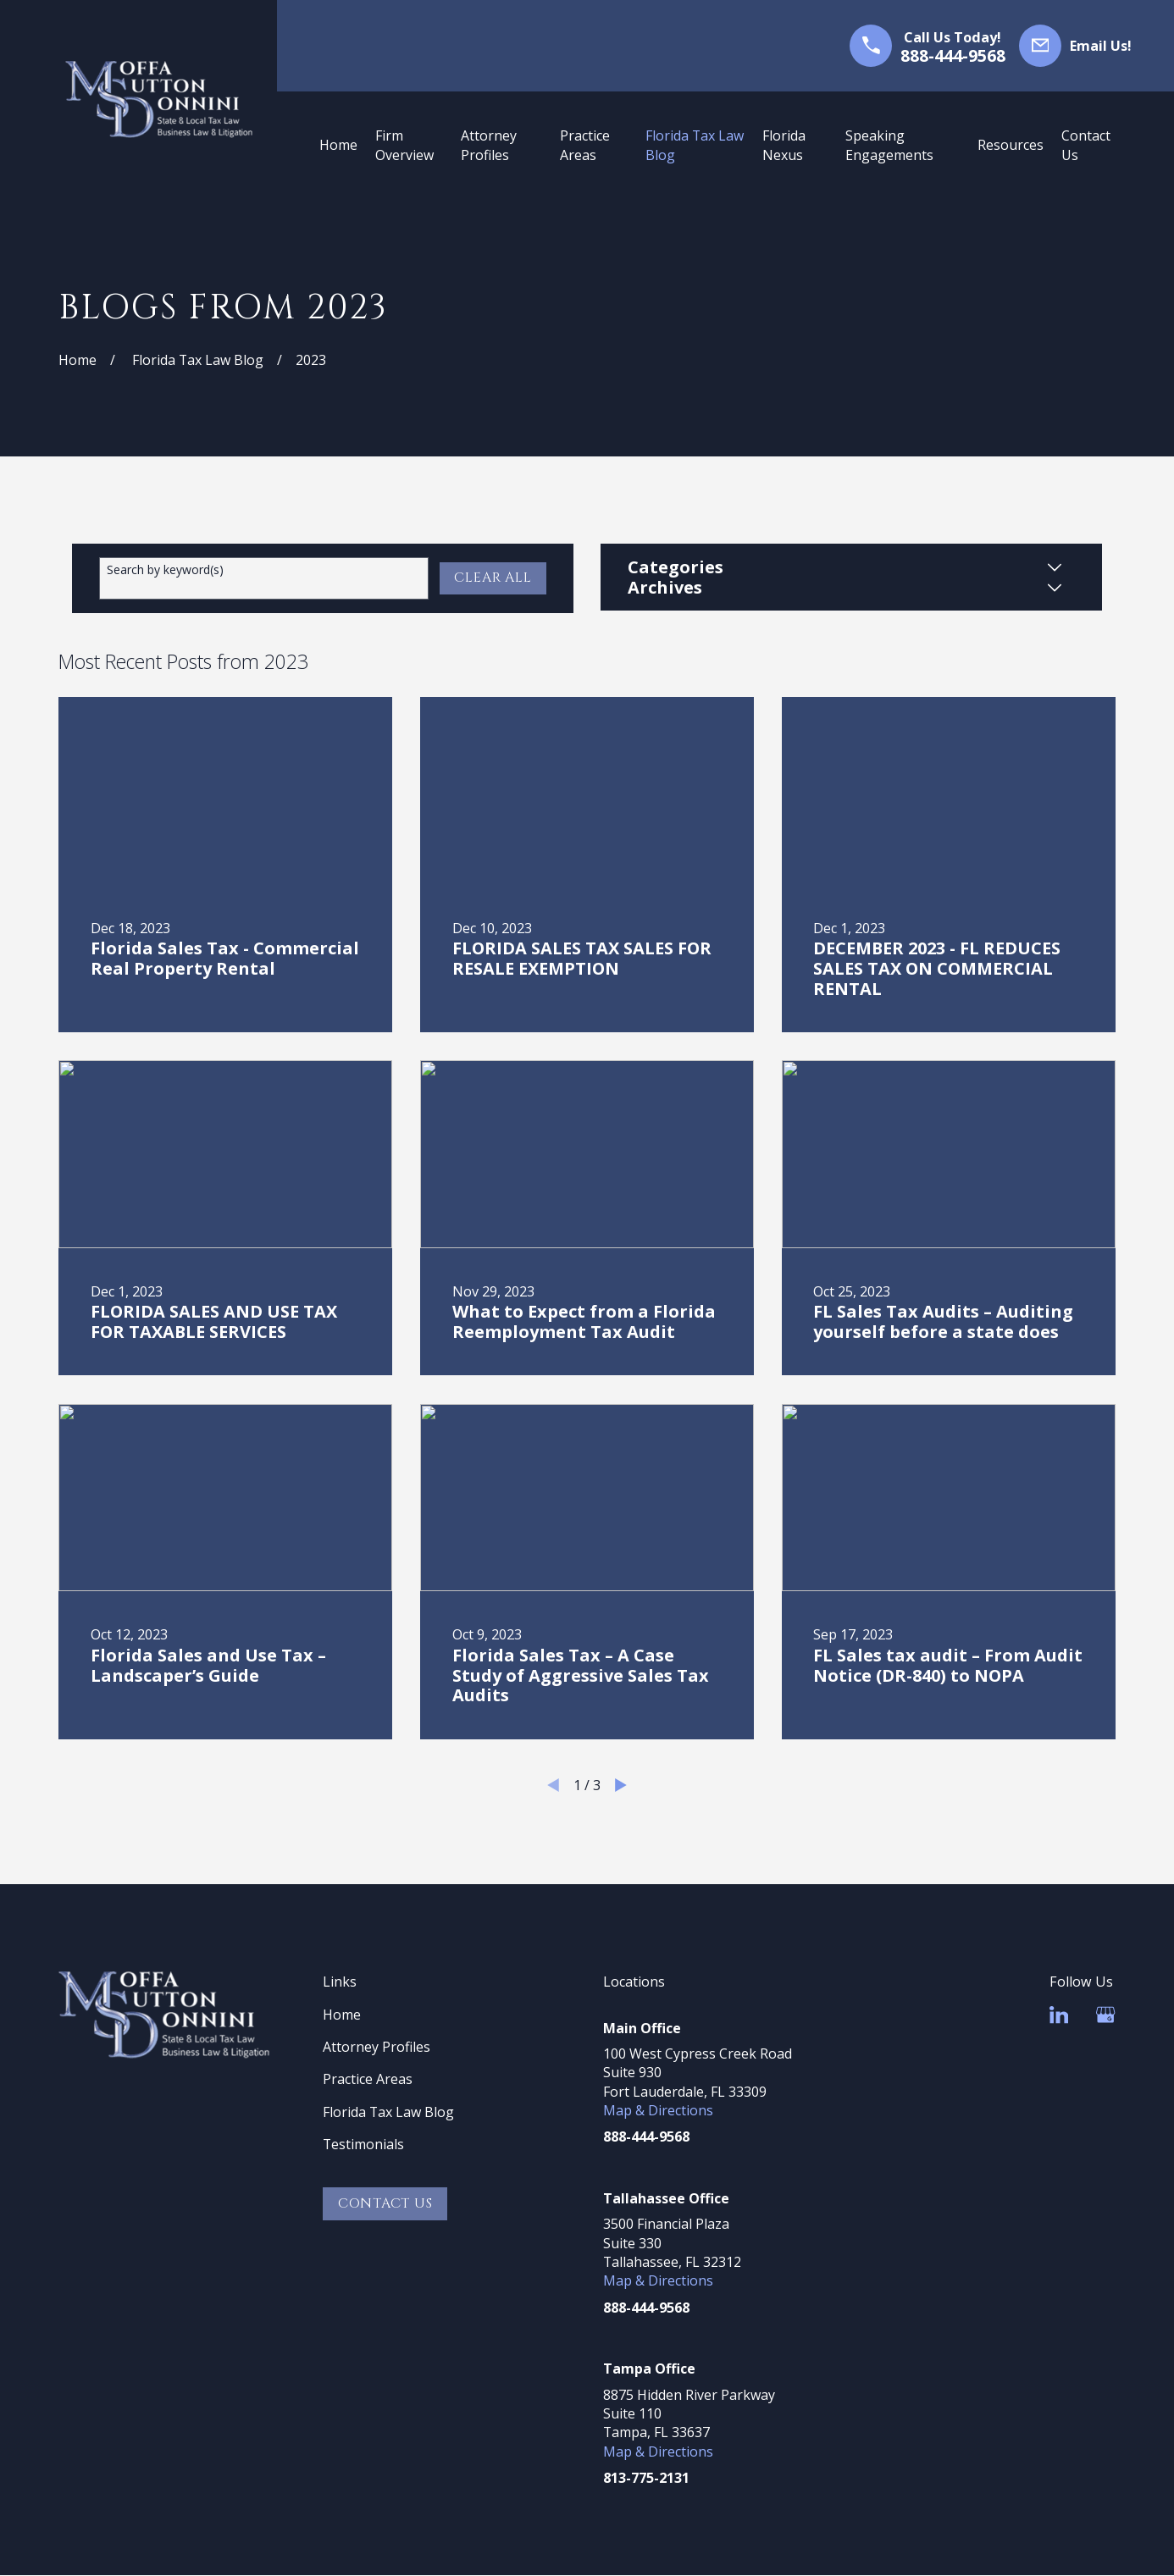  I want to click on [Google Business Profile], so click(1105, 2014).